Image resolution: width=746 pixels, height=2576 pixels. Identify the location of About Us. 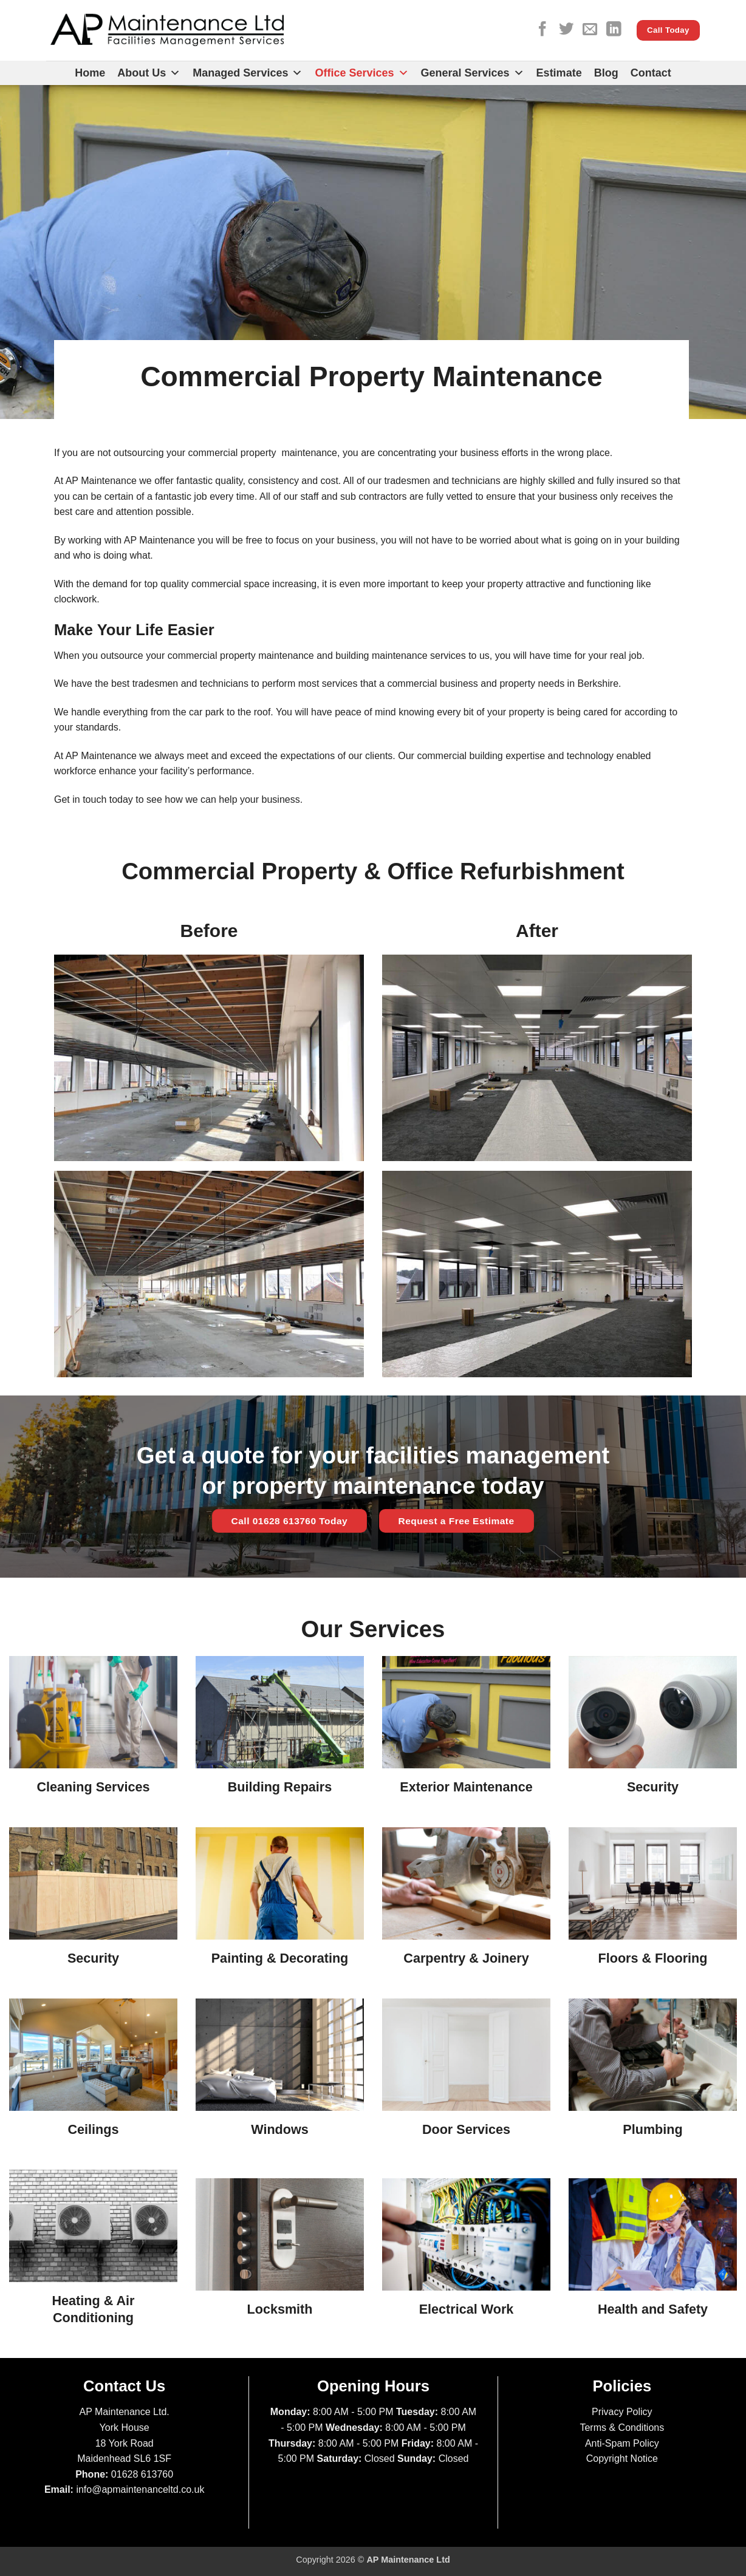
(148, 73).